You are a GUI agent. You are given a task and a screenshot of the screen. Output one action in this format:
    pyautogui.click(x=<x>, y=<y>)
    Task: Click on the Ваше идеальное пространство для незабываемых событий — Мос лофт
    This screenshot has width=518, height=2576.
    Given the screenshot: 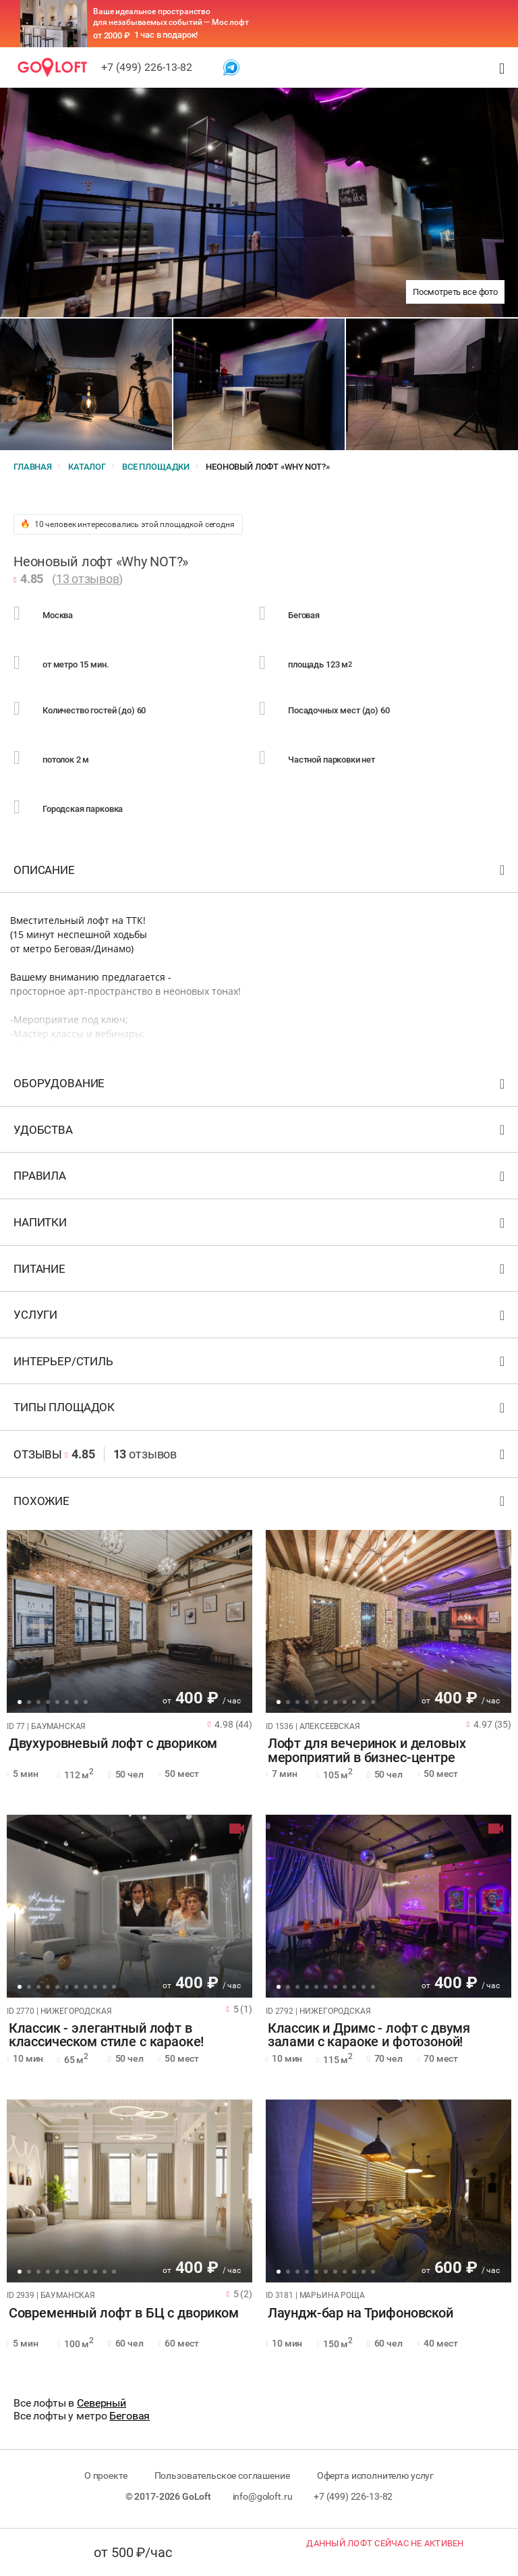 What is the action you would take?
    pyautogui.click(x=171, y=17)
    